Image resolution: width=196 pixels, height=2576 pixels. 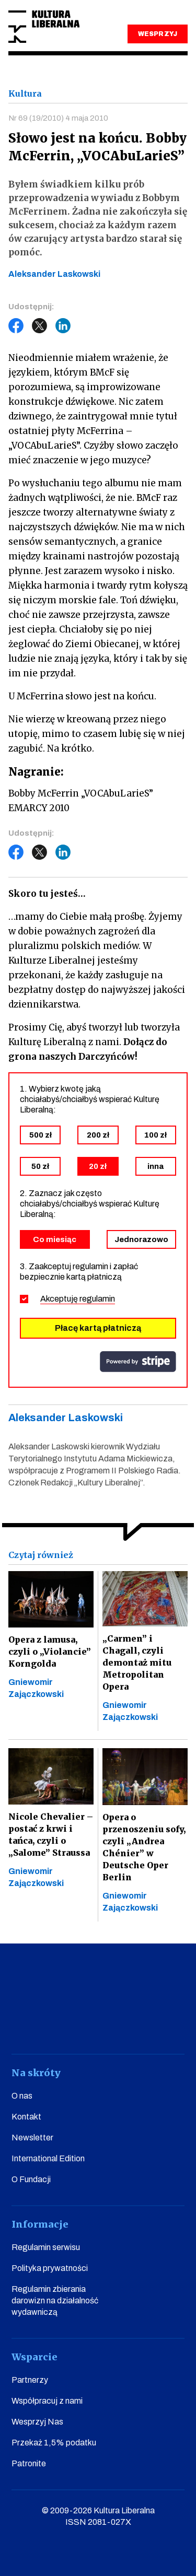 I want to click on Wesprzyj Nas, so click(x=37, y=2421).